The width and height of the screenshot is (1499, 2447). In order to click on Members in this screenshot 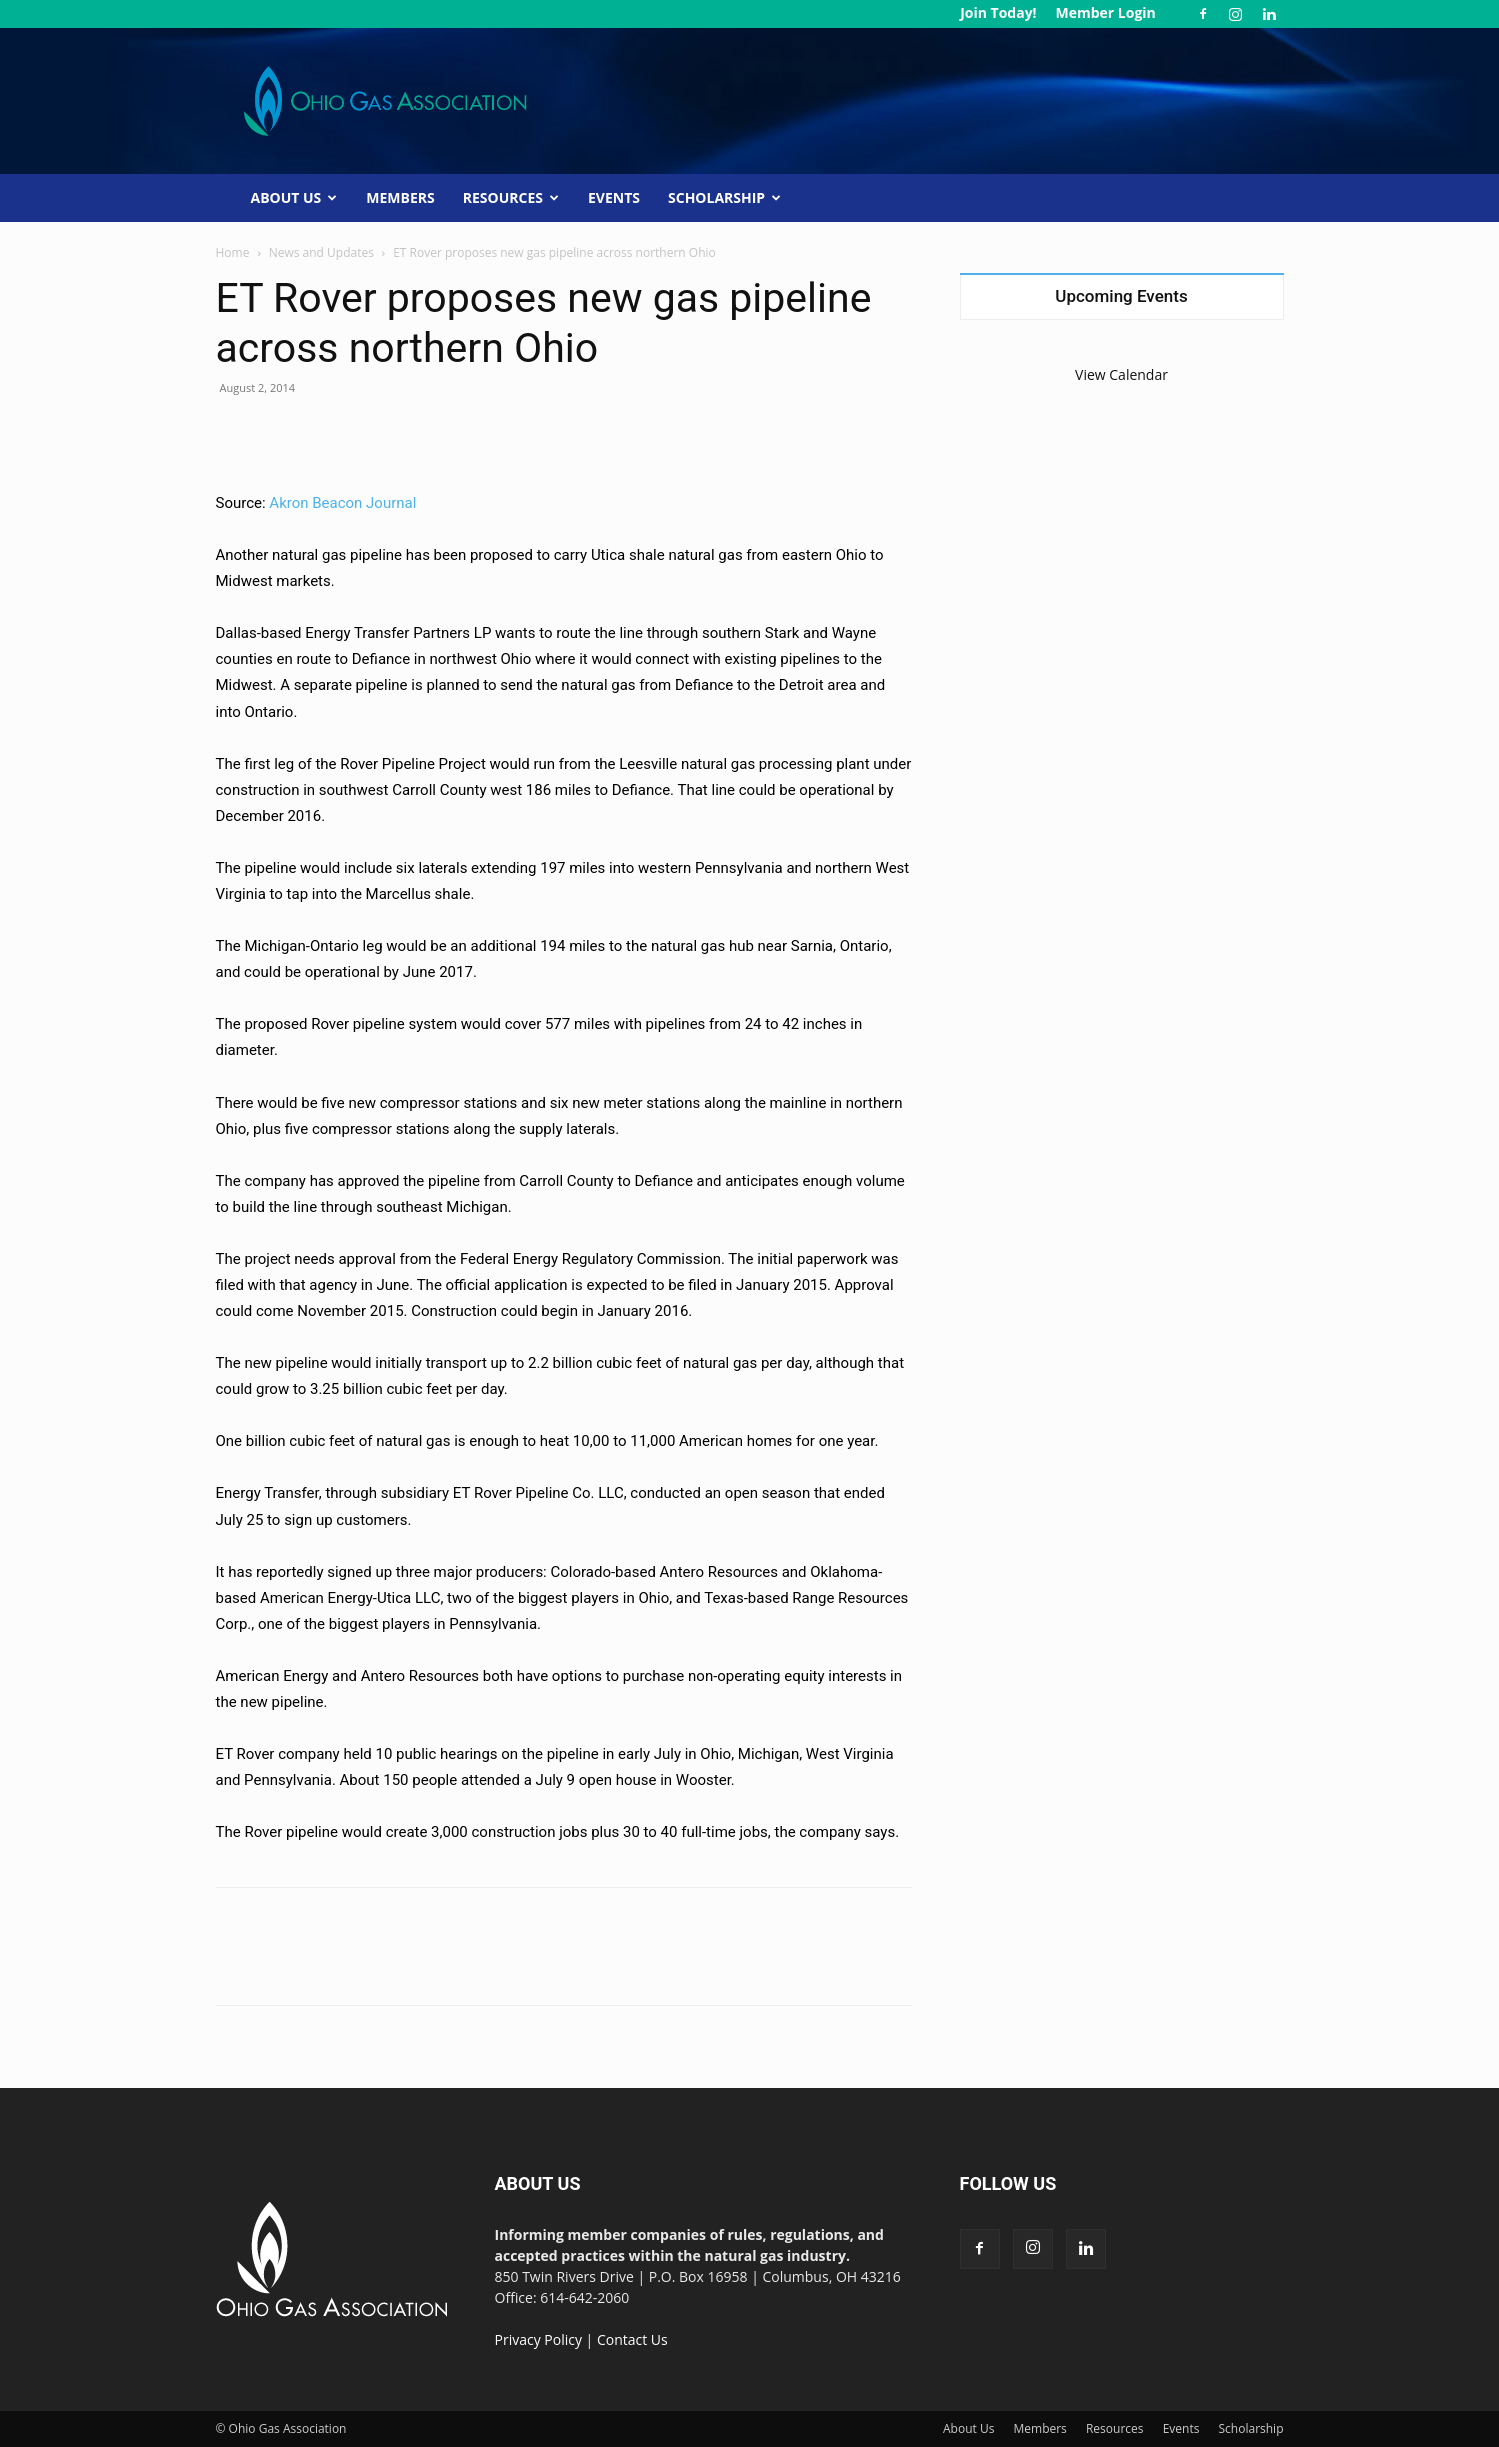, I will do `click(400, 197)`.